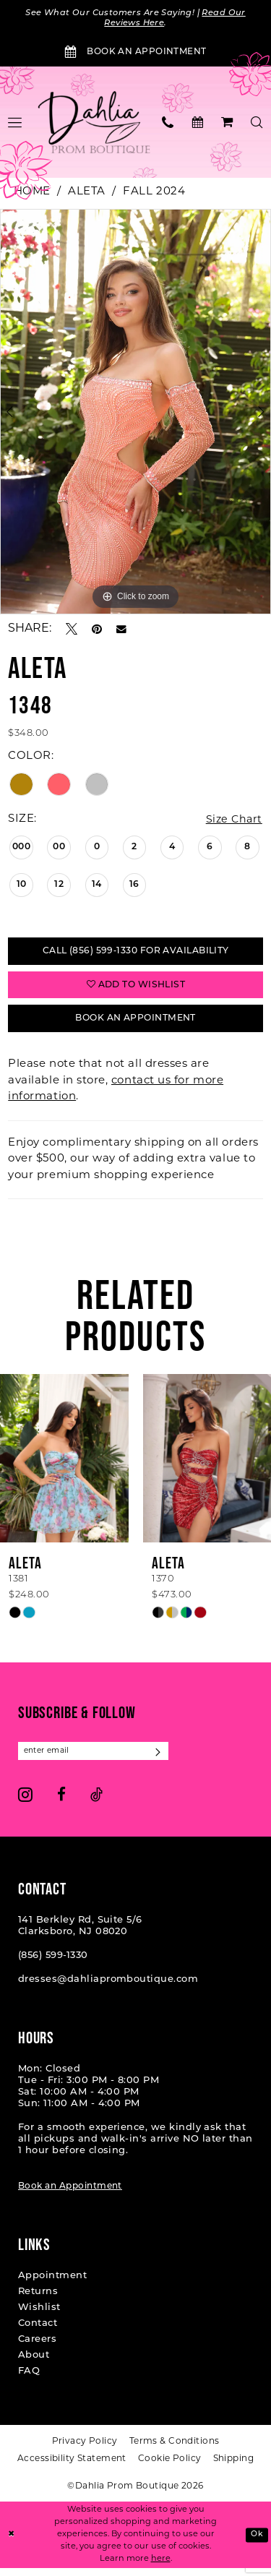  I want to click on Aleta, so click(87, 193).